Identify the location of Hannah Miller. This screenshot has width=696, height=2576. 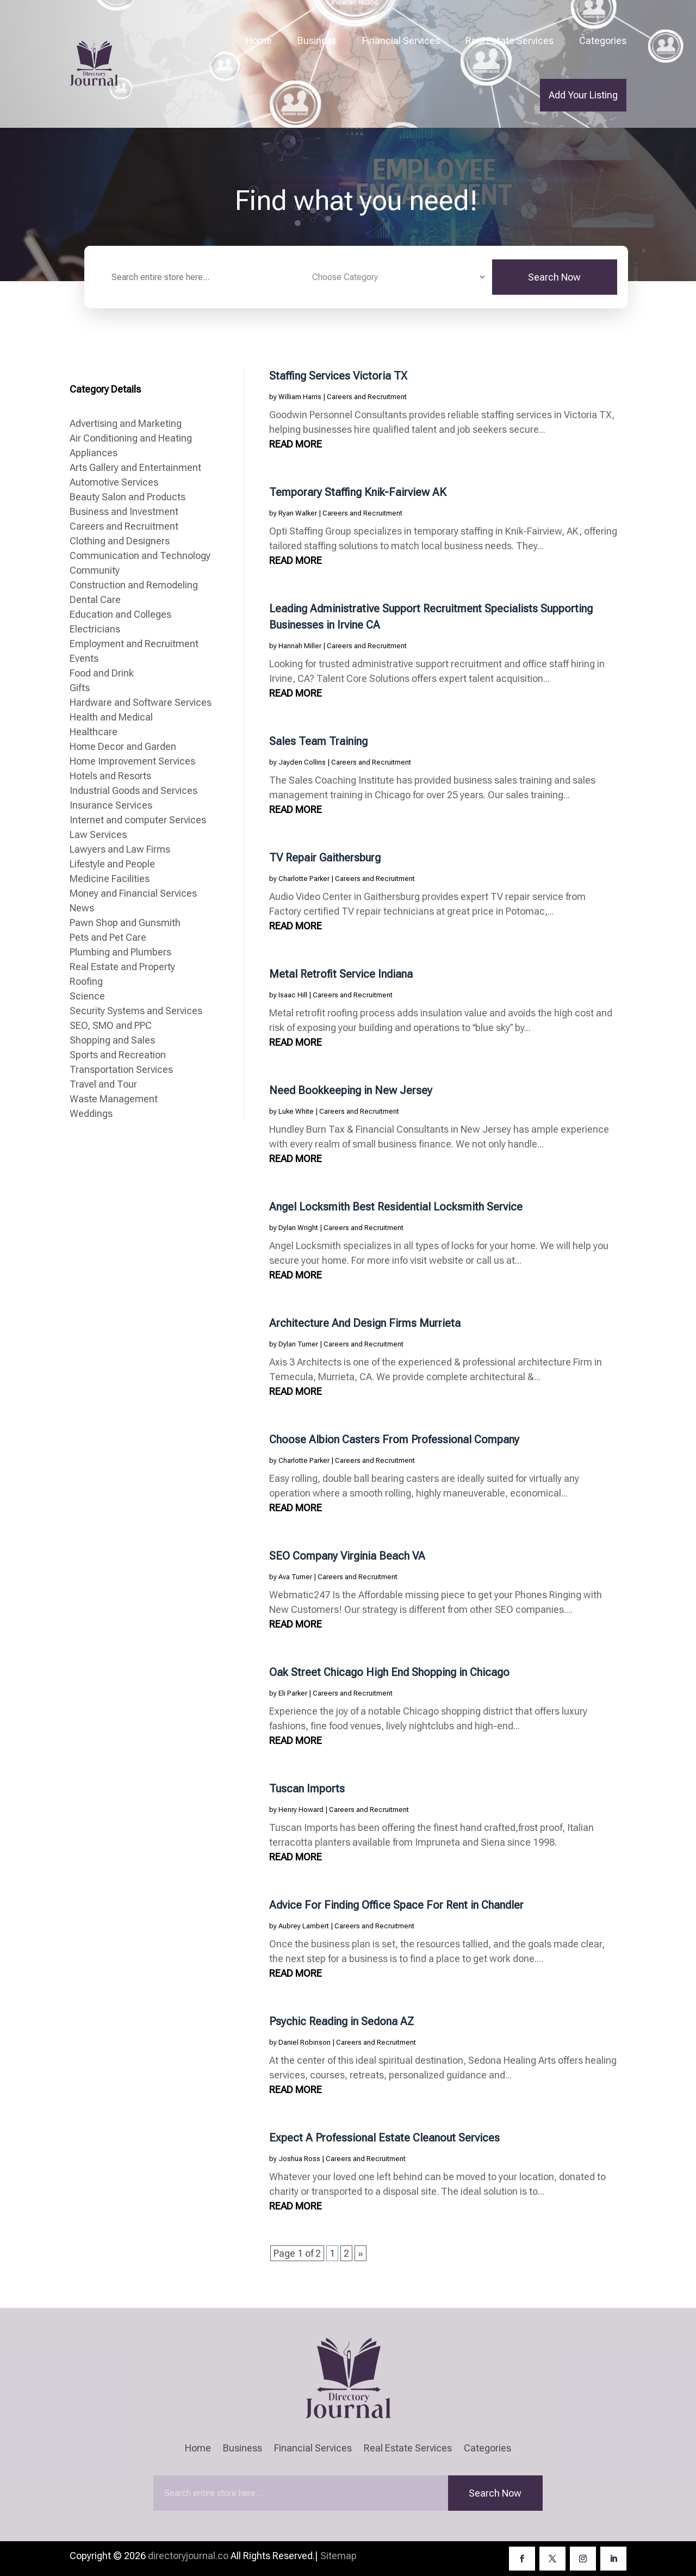
(299, 646).